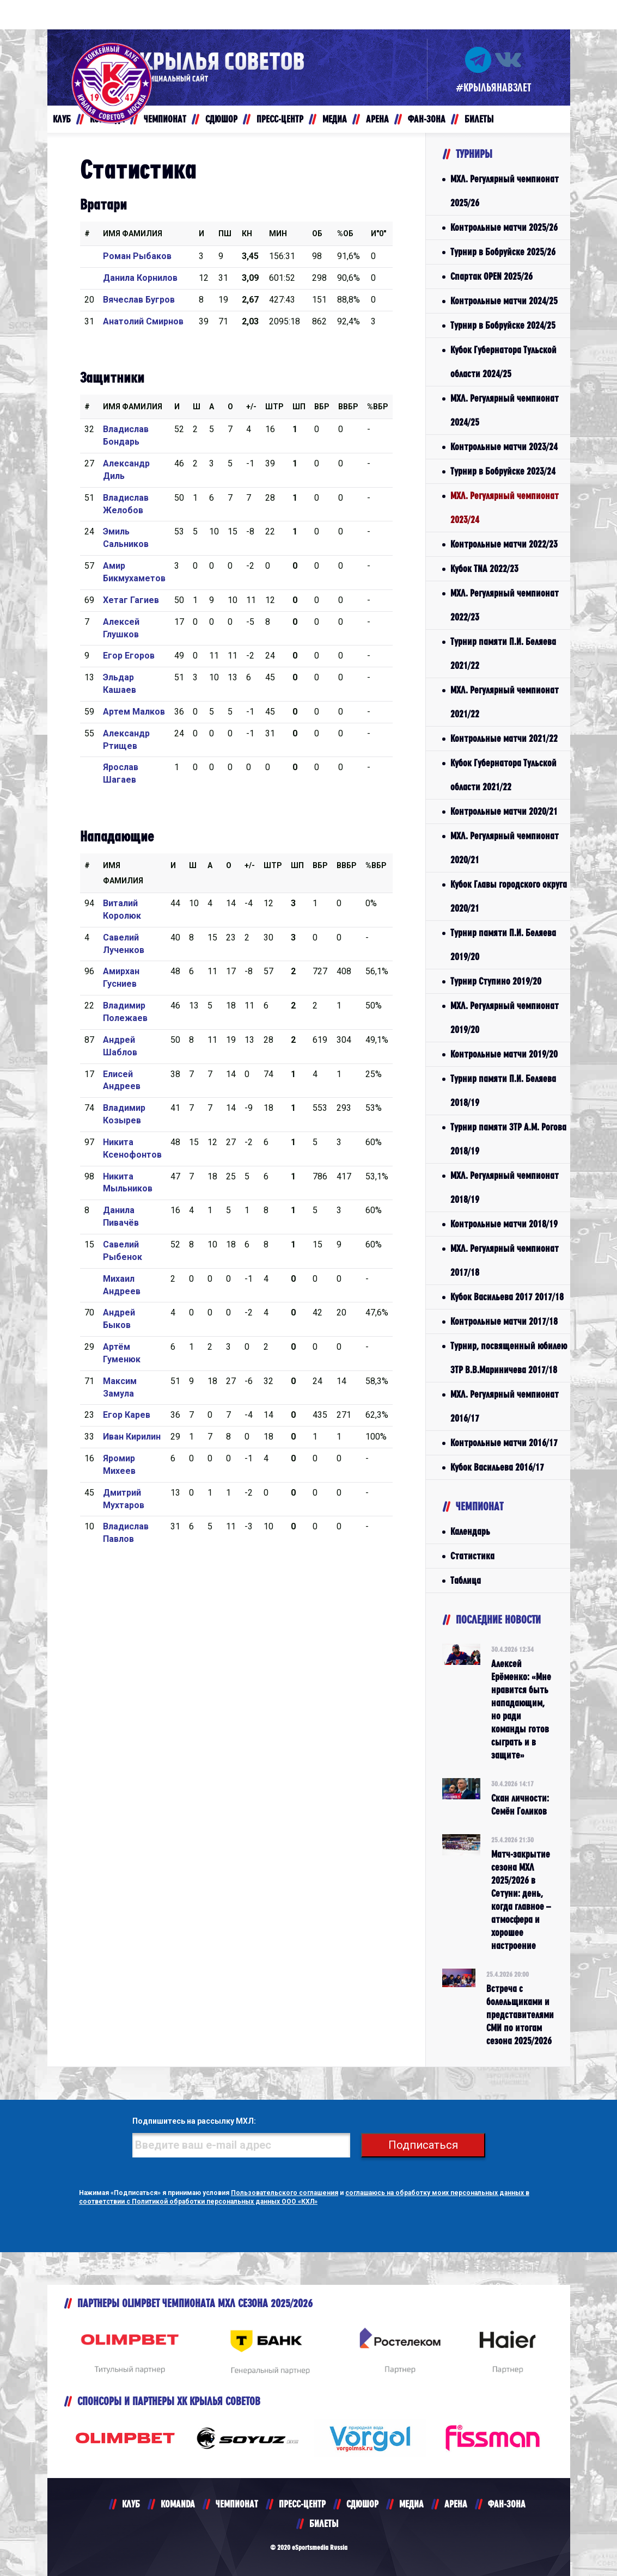 The width and height of the screenshot is (617, 2576). Describe the element at coordinates (502, 252) in the screenshot. I see `Турнир в Бобруйске 2025/26` at that location.